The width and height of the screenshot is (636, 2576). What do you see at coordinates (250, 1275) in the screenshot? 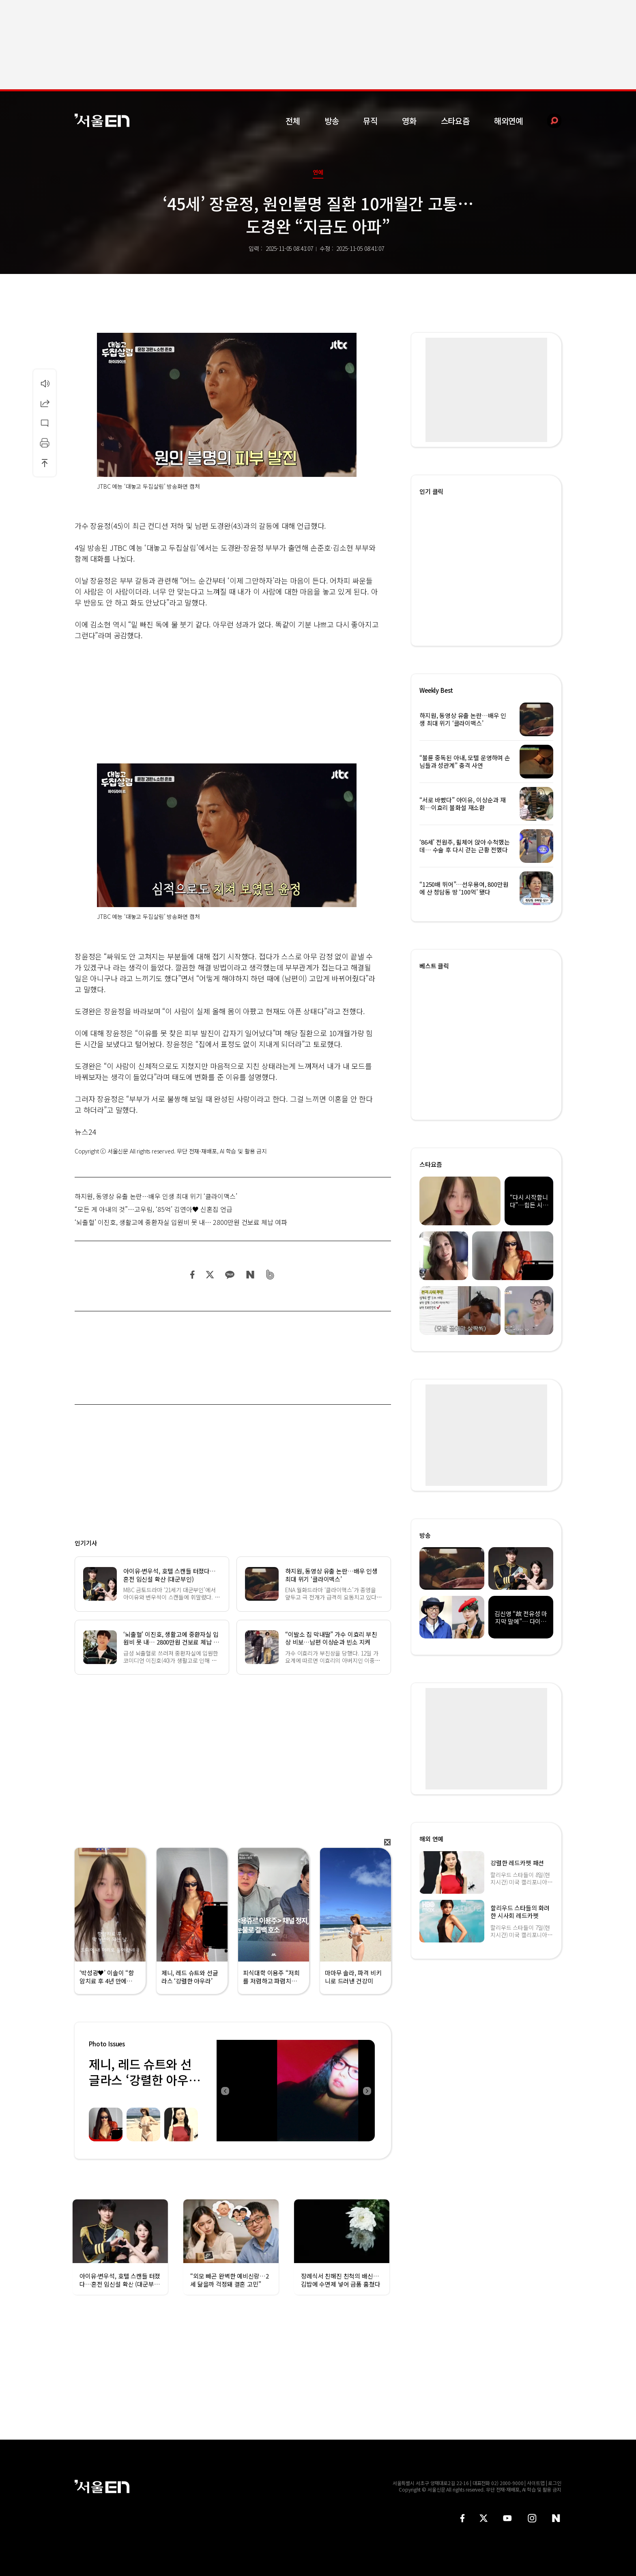
I see `네이버 블로그 공유하기` at bounding box center [250, 1275].